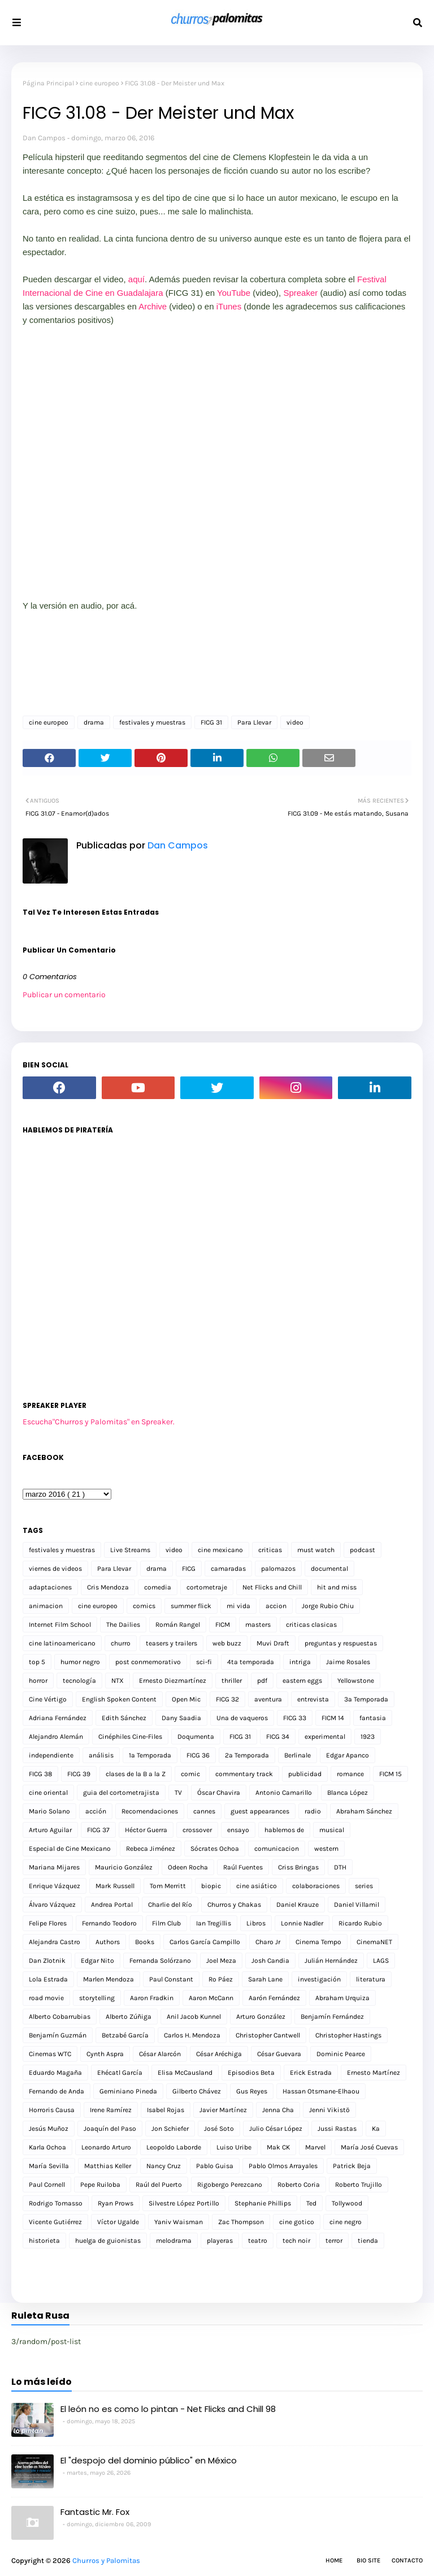 The width and height of the screenshot is (434, 2576). I want to click on Berlinale, so click(297, 1755).